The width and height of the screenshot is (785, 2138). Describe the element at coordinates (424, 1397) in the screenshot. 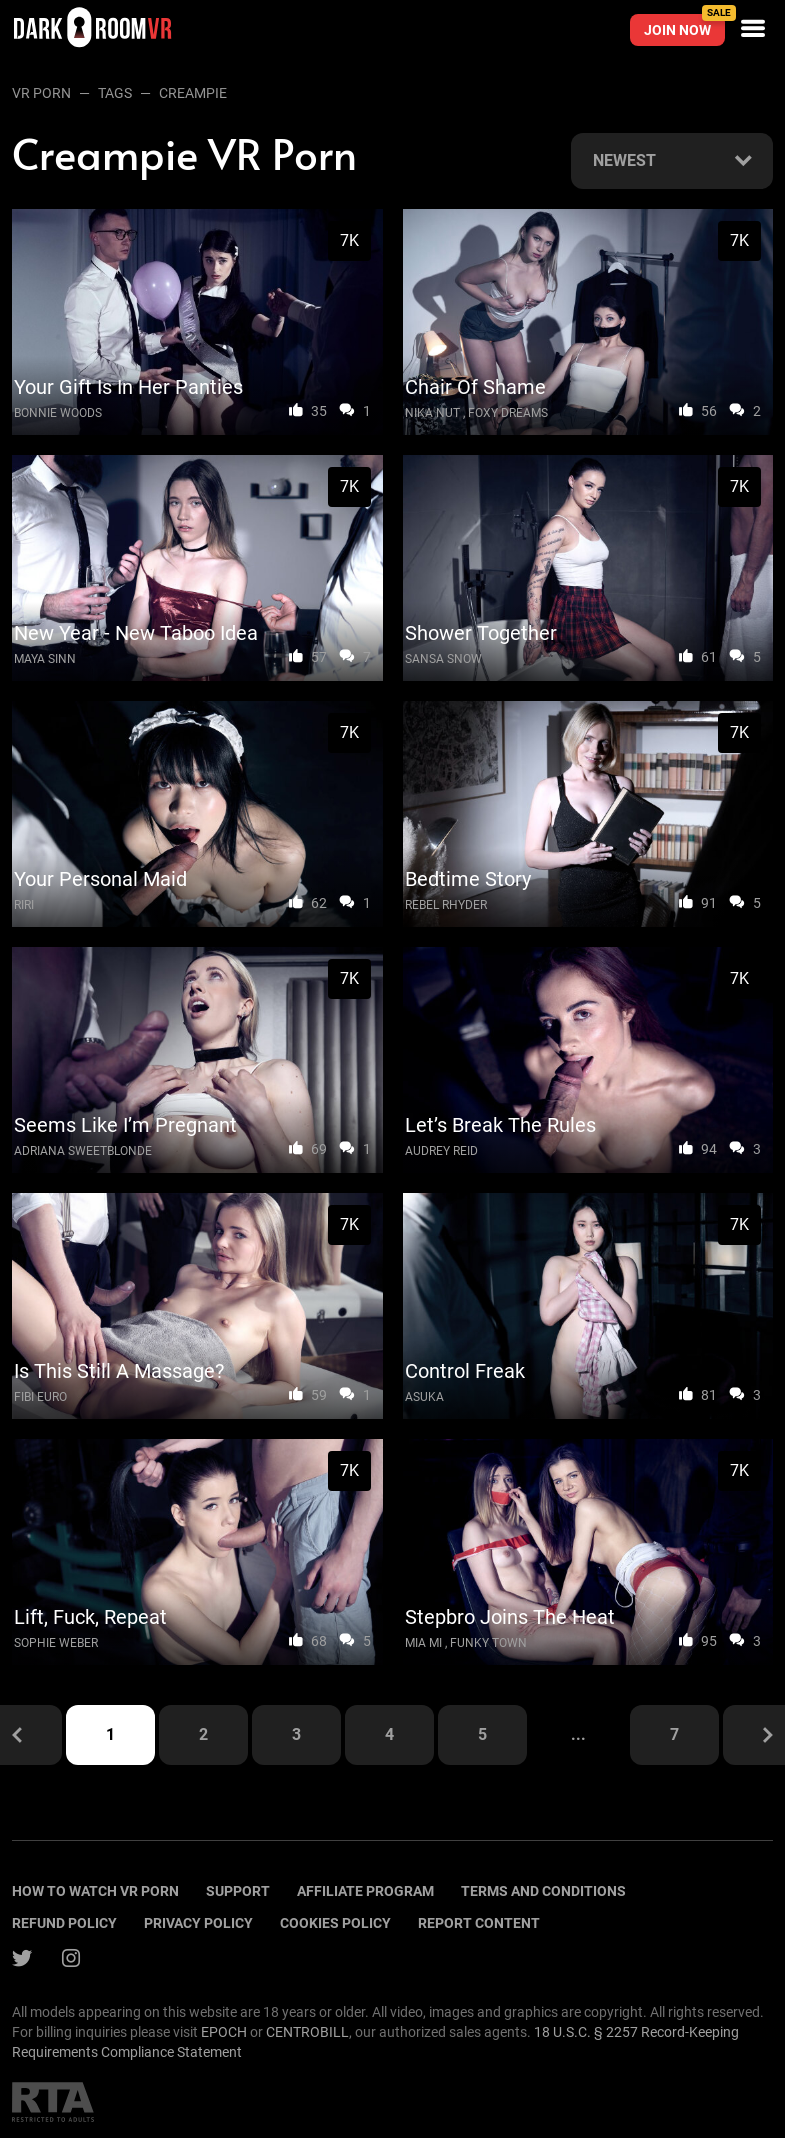

I see `Asuka` at that location.